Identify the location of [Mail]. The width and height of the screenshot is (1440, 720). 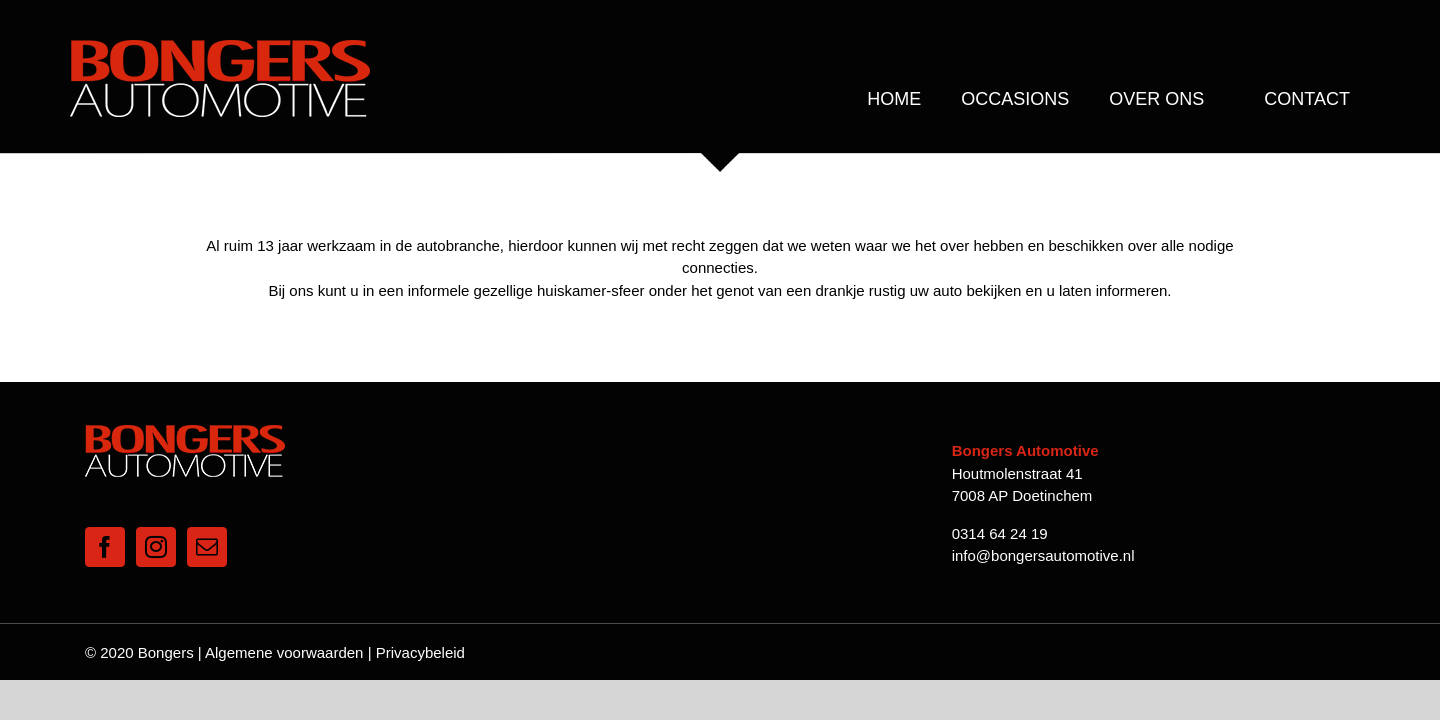
(207, 519).